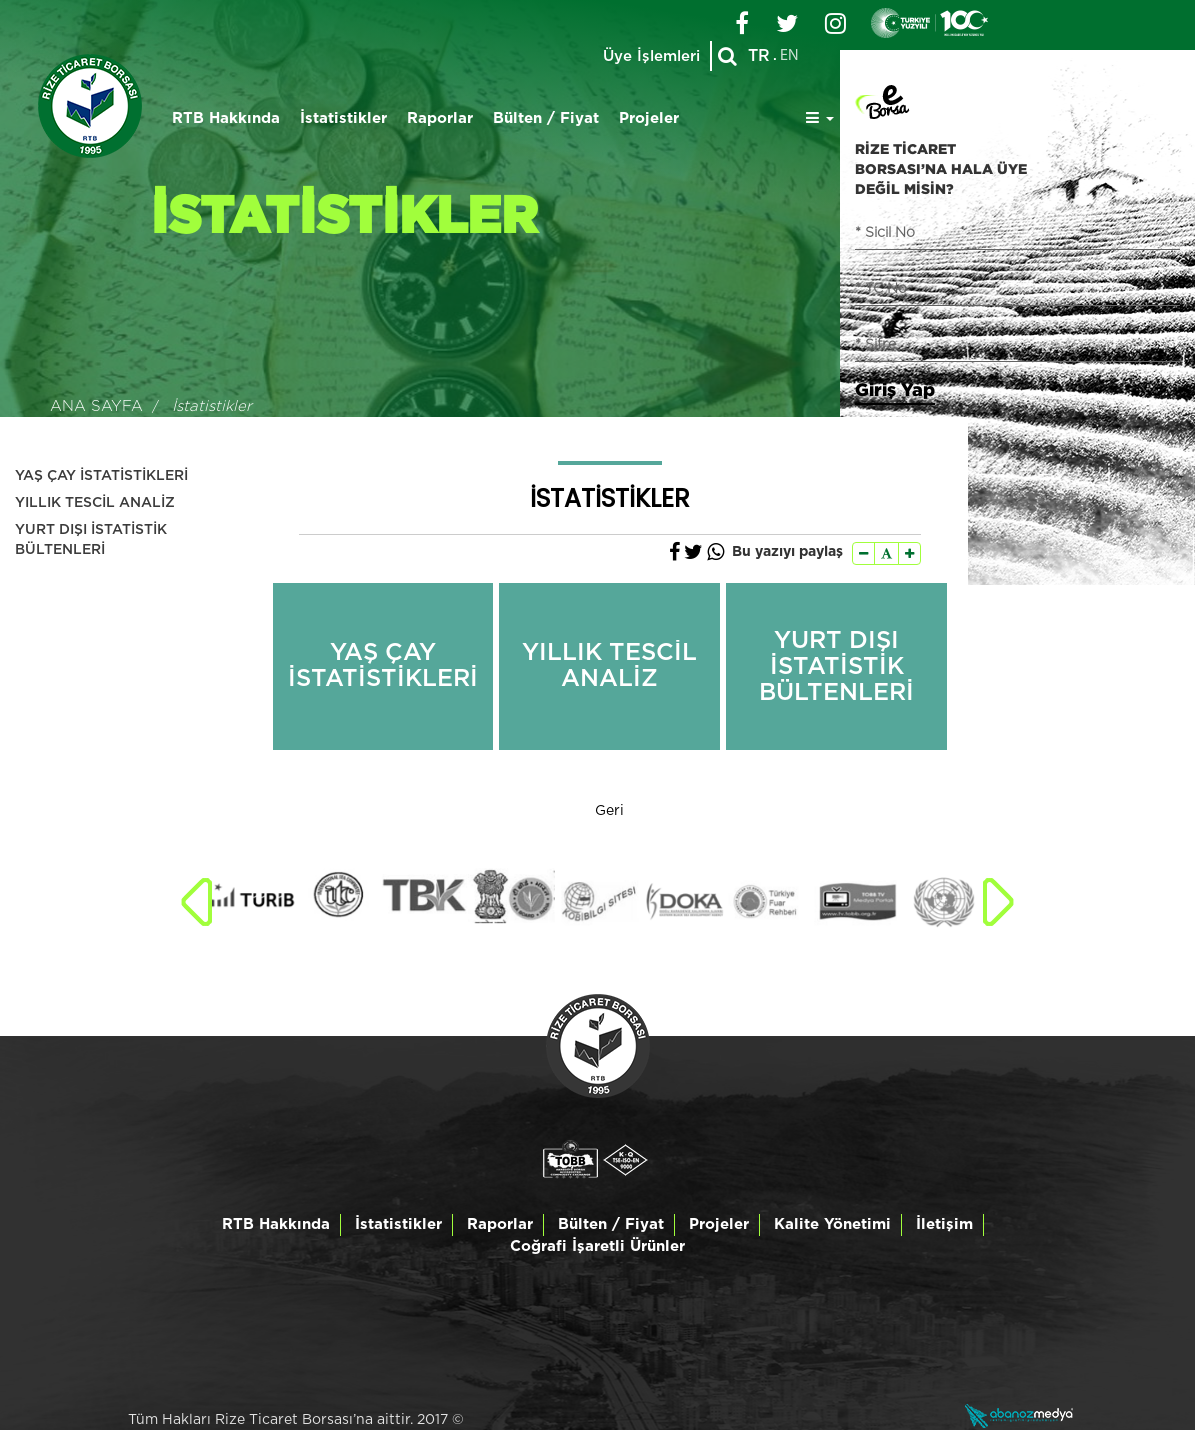 The width and height of the screenshot is (1195, 1430). Describe the element at coordinates (597, 1246) in the screenshot. I see `Coğrafi İşaretli Ürünler` at that location.